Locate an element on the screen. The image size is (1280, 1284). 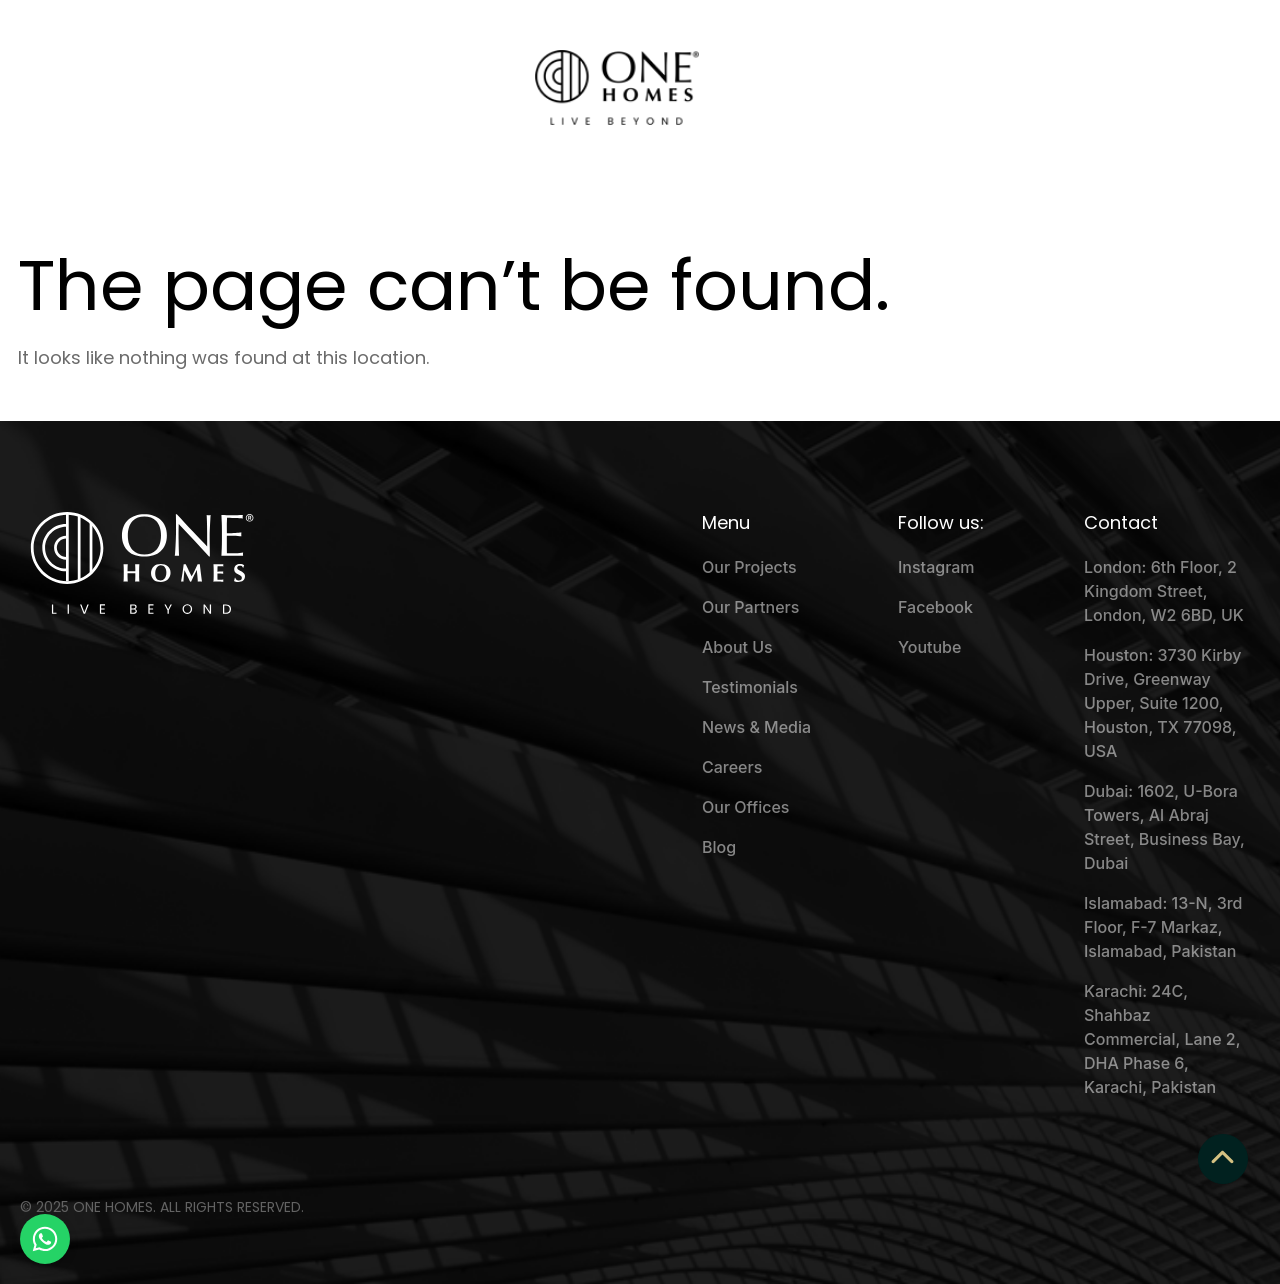
Houston: 3730 Kirby Drive, Greenway Upper, Suite 1200, Houston, TX 77098, USA [menuitem] is located at coordinates (1163, 703).